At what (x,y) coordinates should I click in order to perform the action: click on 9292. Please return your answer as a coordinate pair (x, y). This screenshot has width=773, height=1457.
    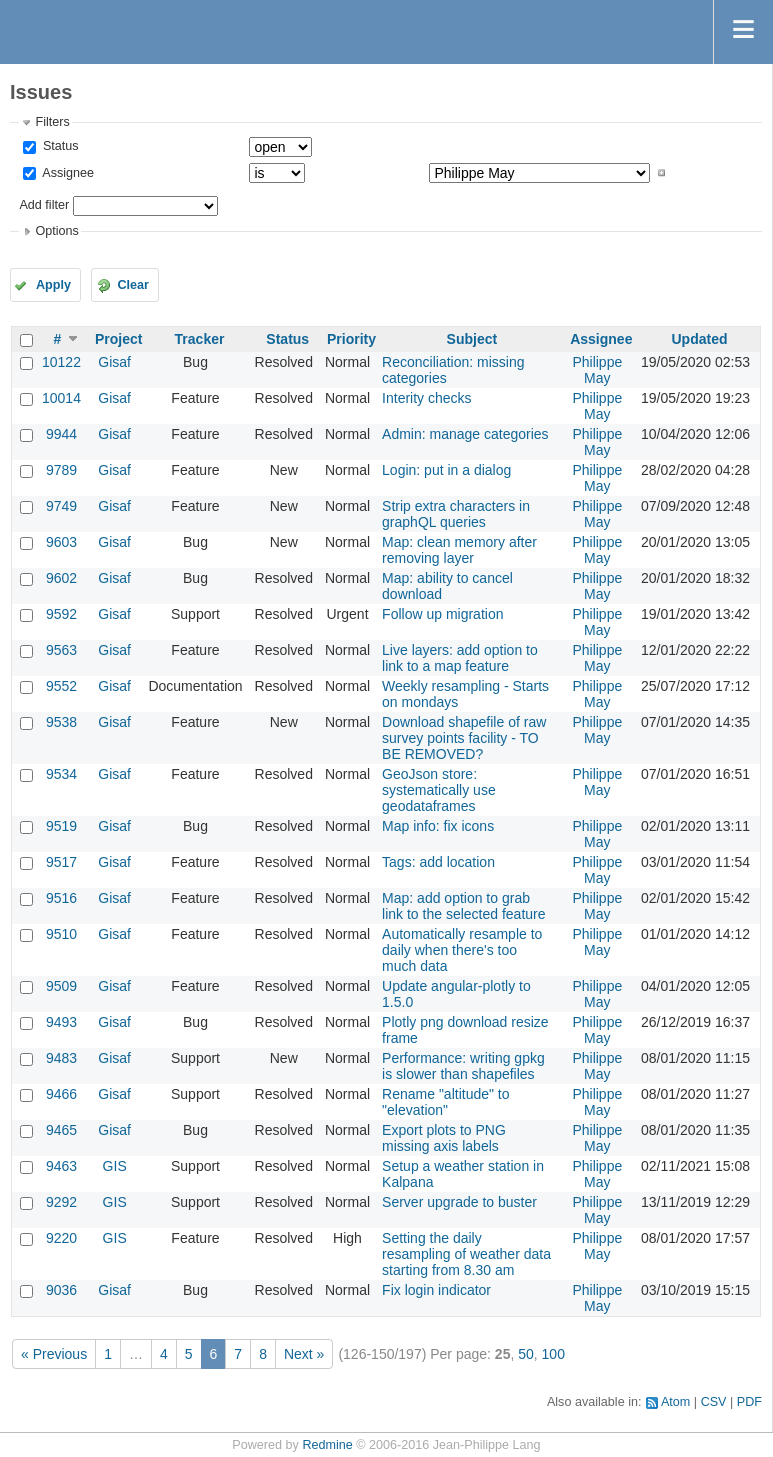
    Looking at the image, I should click on (61, 1202).